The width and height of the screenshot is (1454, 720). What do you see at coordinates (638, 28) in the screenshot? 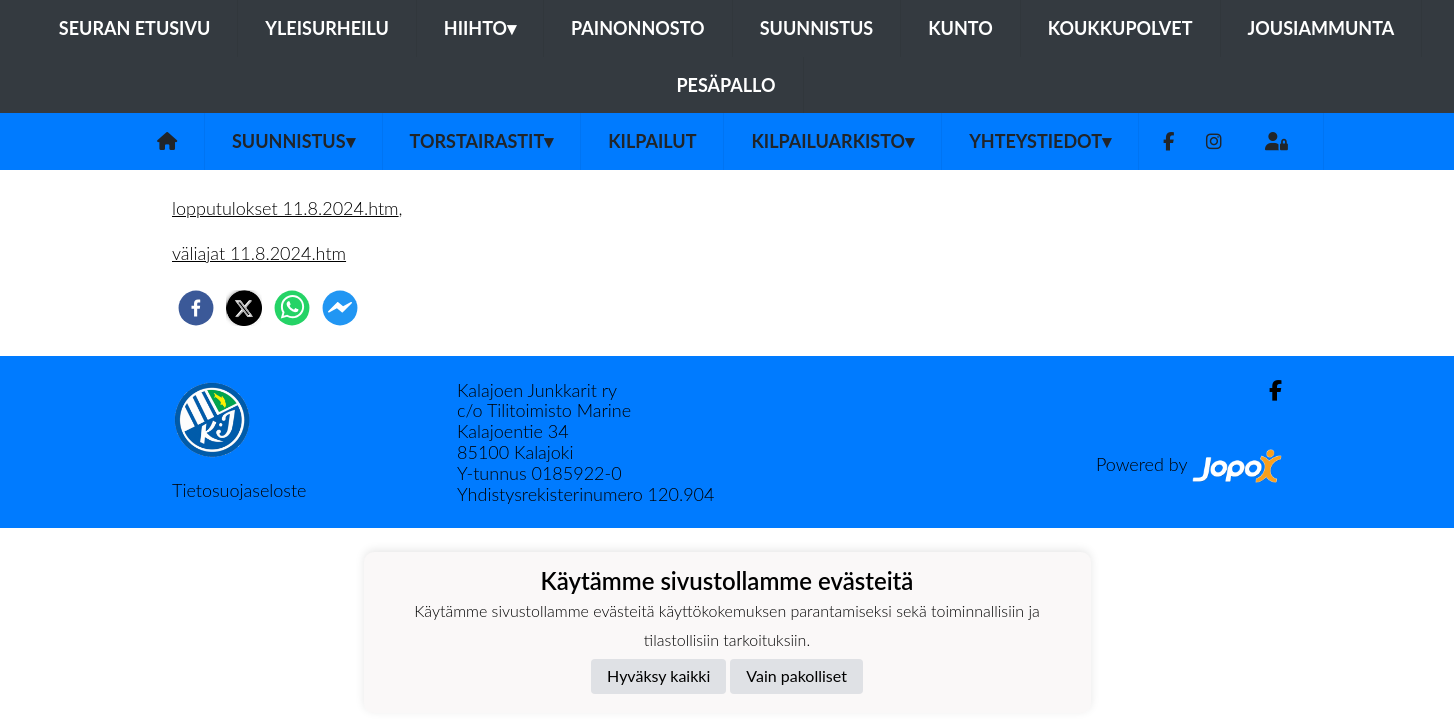
I see `Painonnosto` at bounding box center [638, 28].